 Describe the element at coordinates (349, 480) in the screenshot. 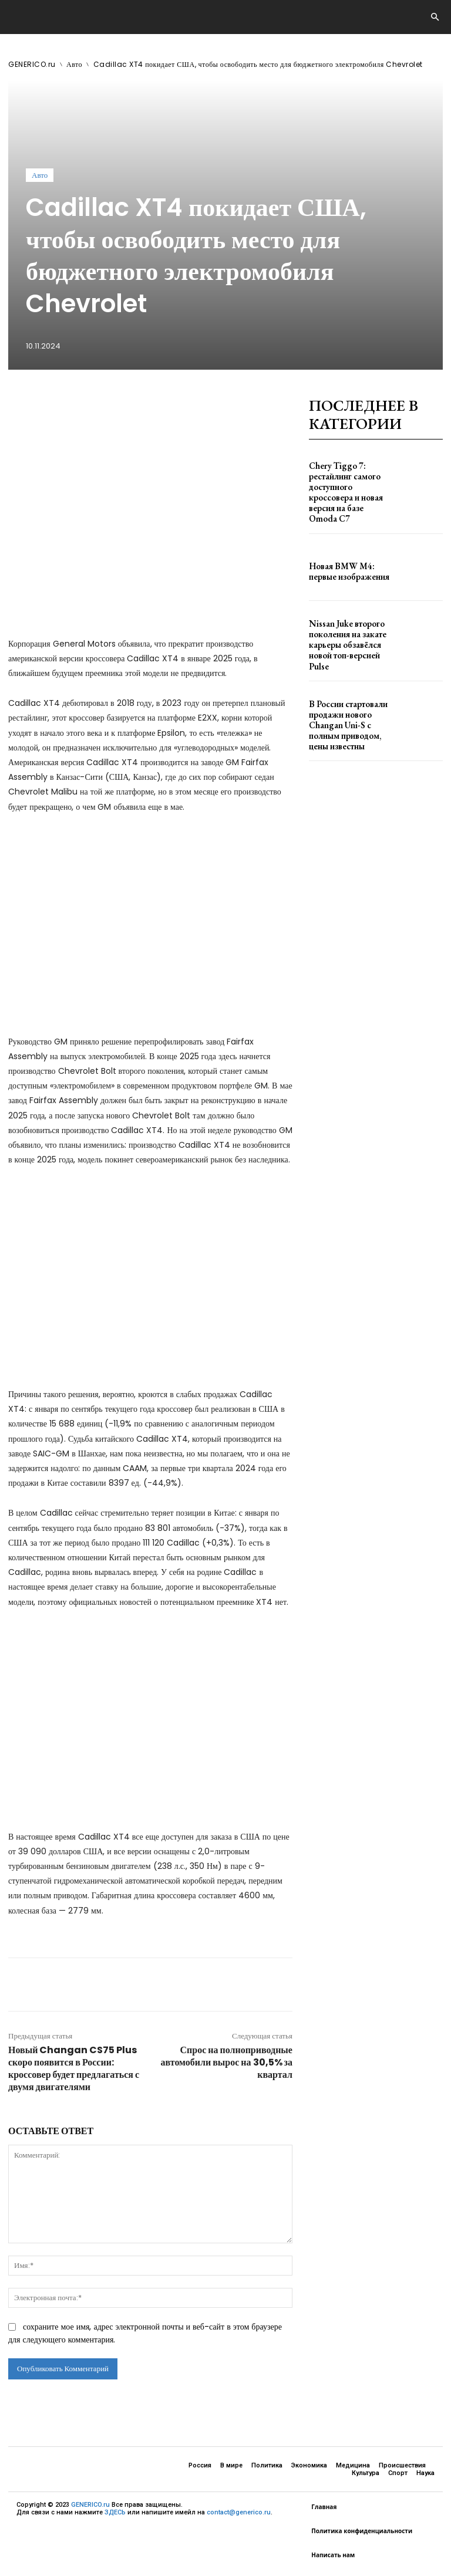

I see `Chery Tiggo 7: рестайлинг самого доступного кроссовера и новая версия на базе Omoda C7` at that location.